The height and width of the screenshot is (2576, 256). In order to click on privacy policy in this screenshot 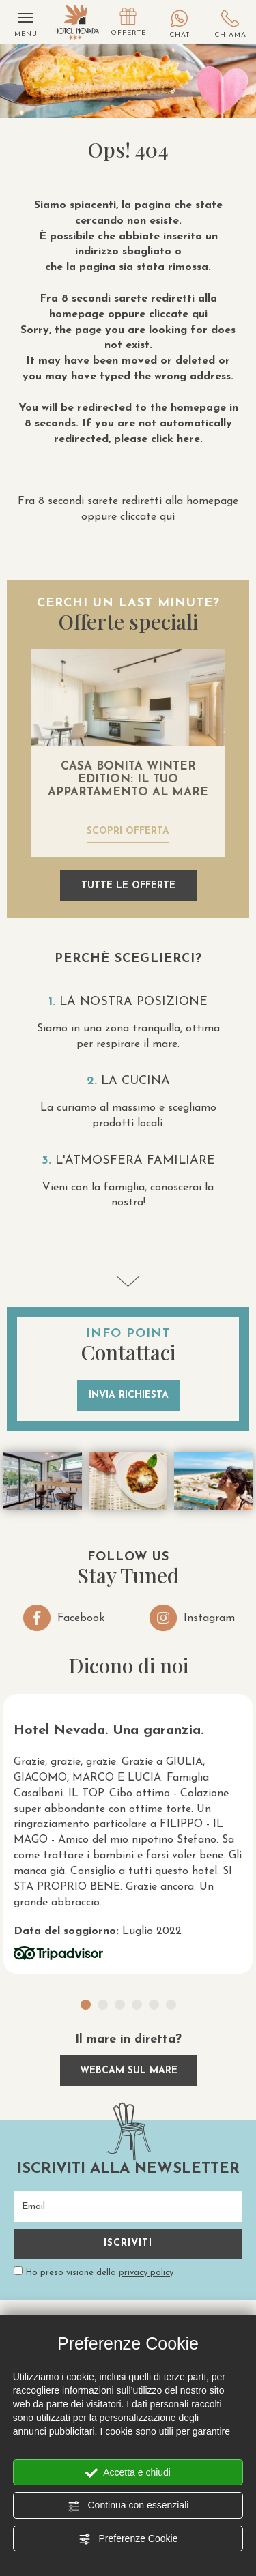, I will do `click(146, 2272)`.